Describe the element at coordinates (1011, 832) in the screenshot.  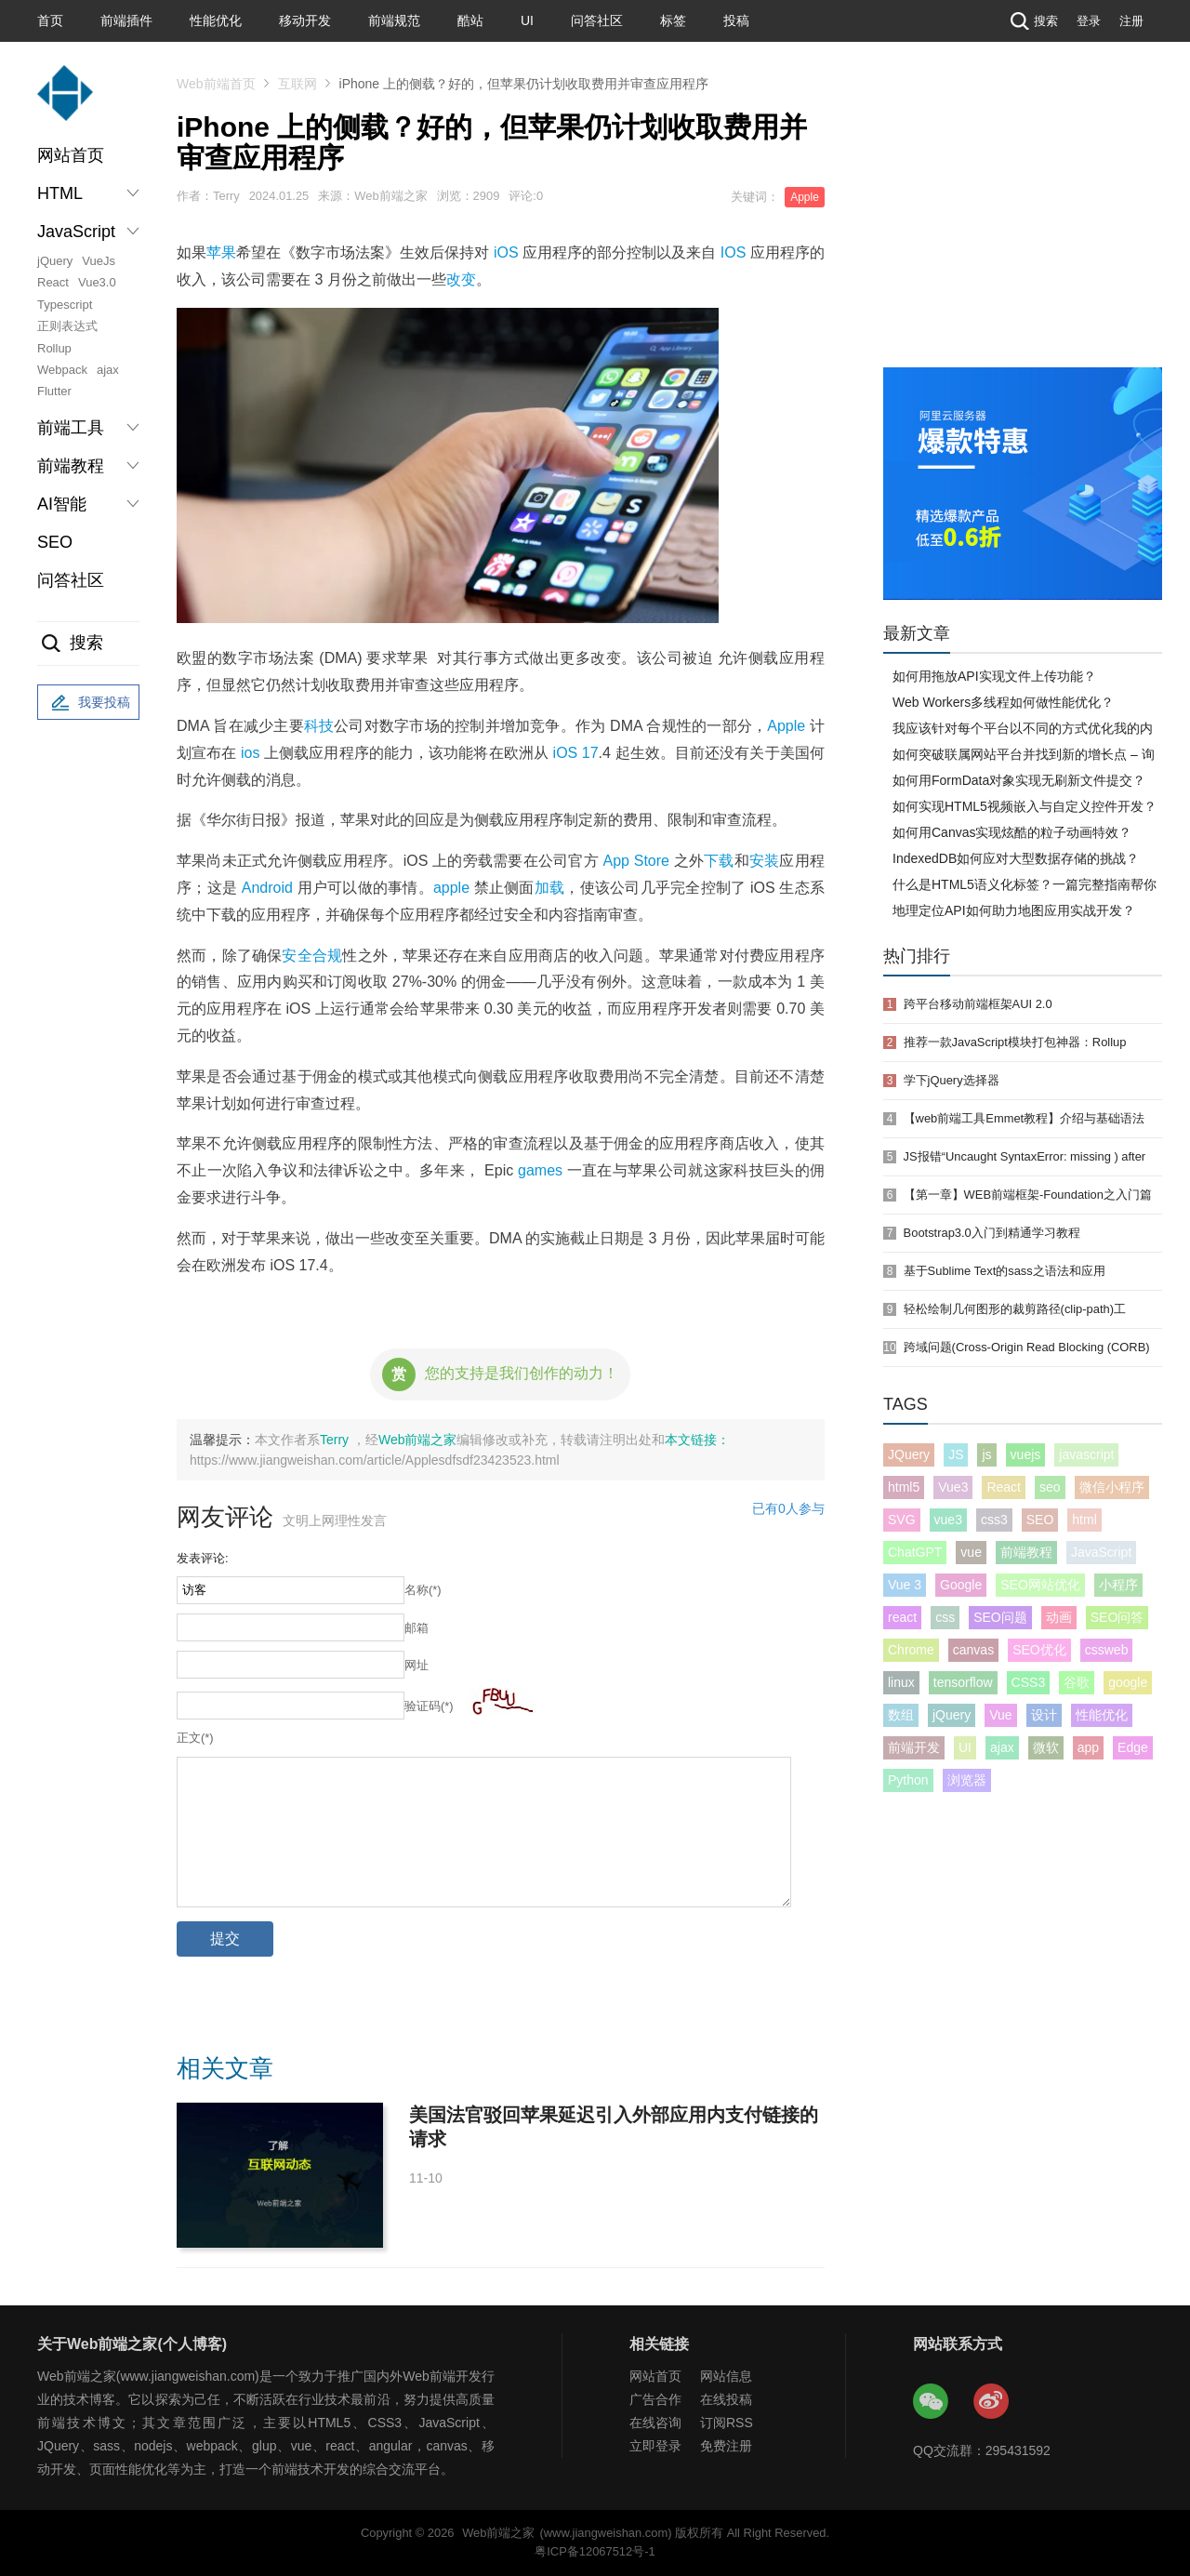
I see `如何用Canvas实现炫酷的粒子动画特效？` at that location.